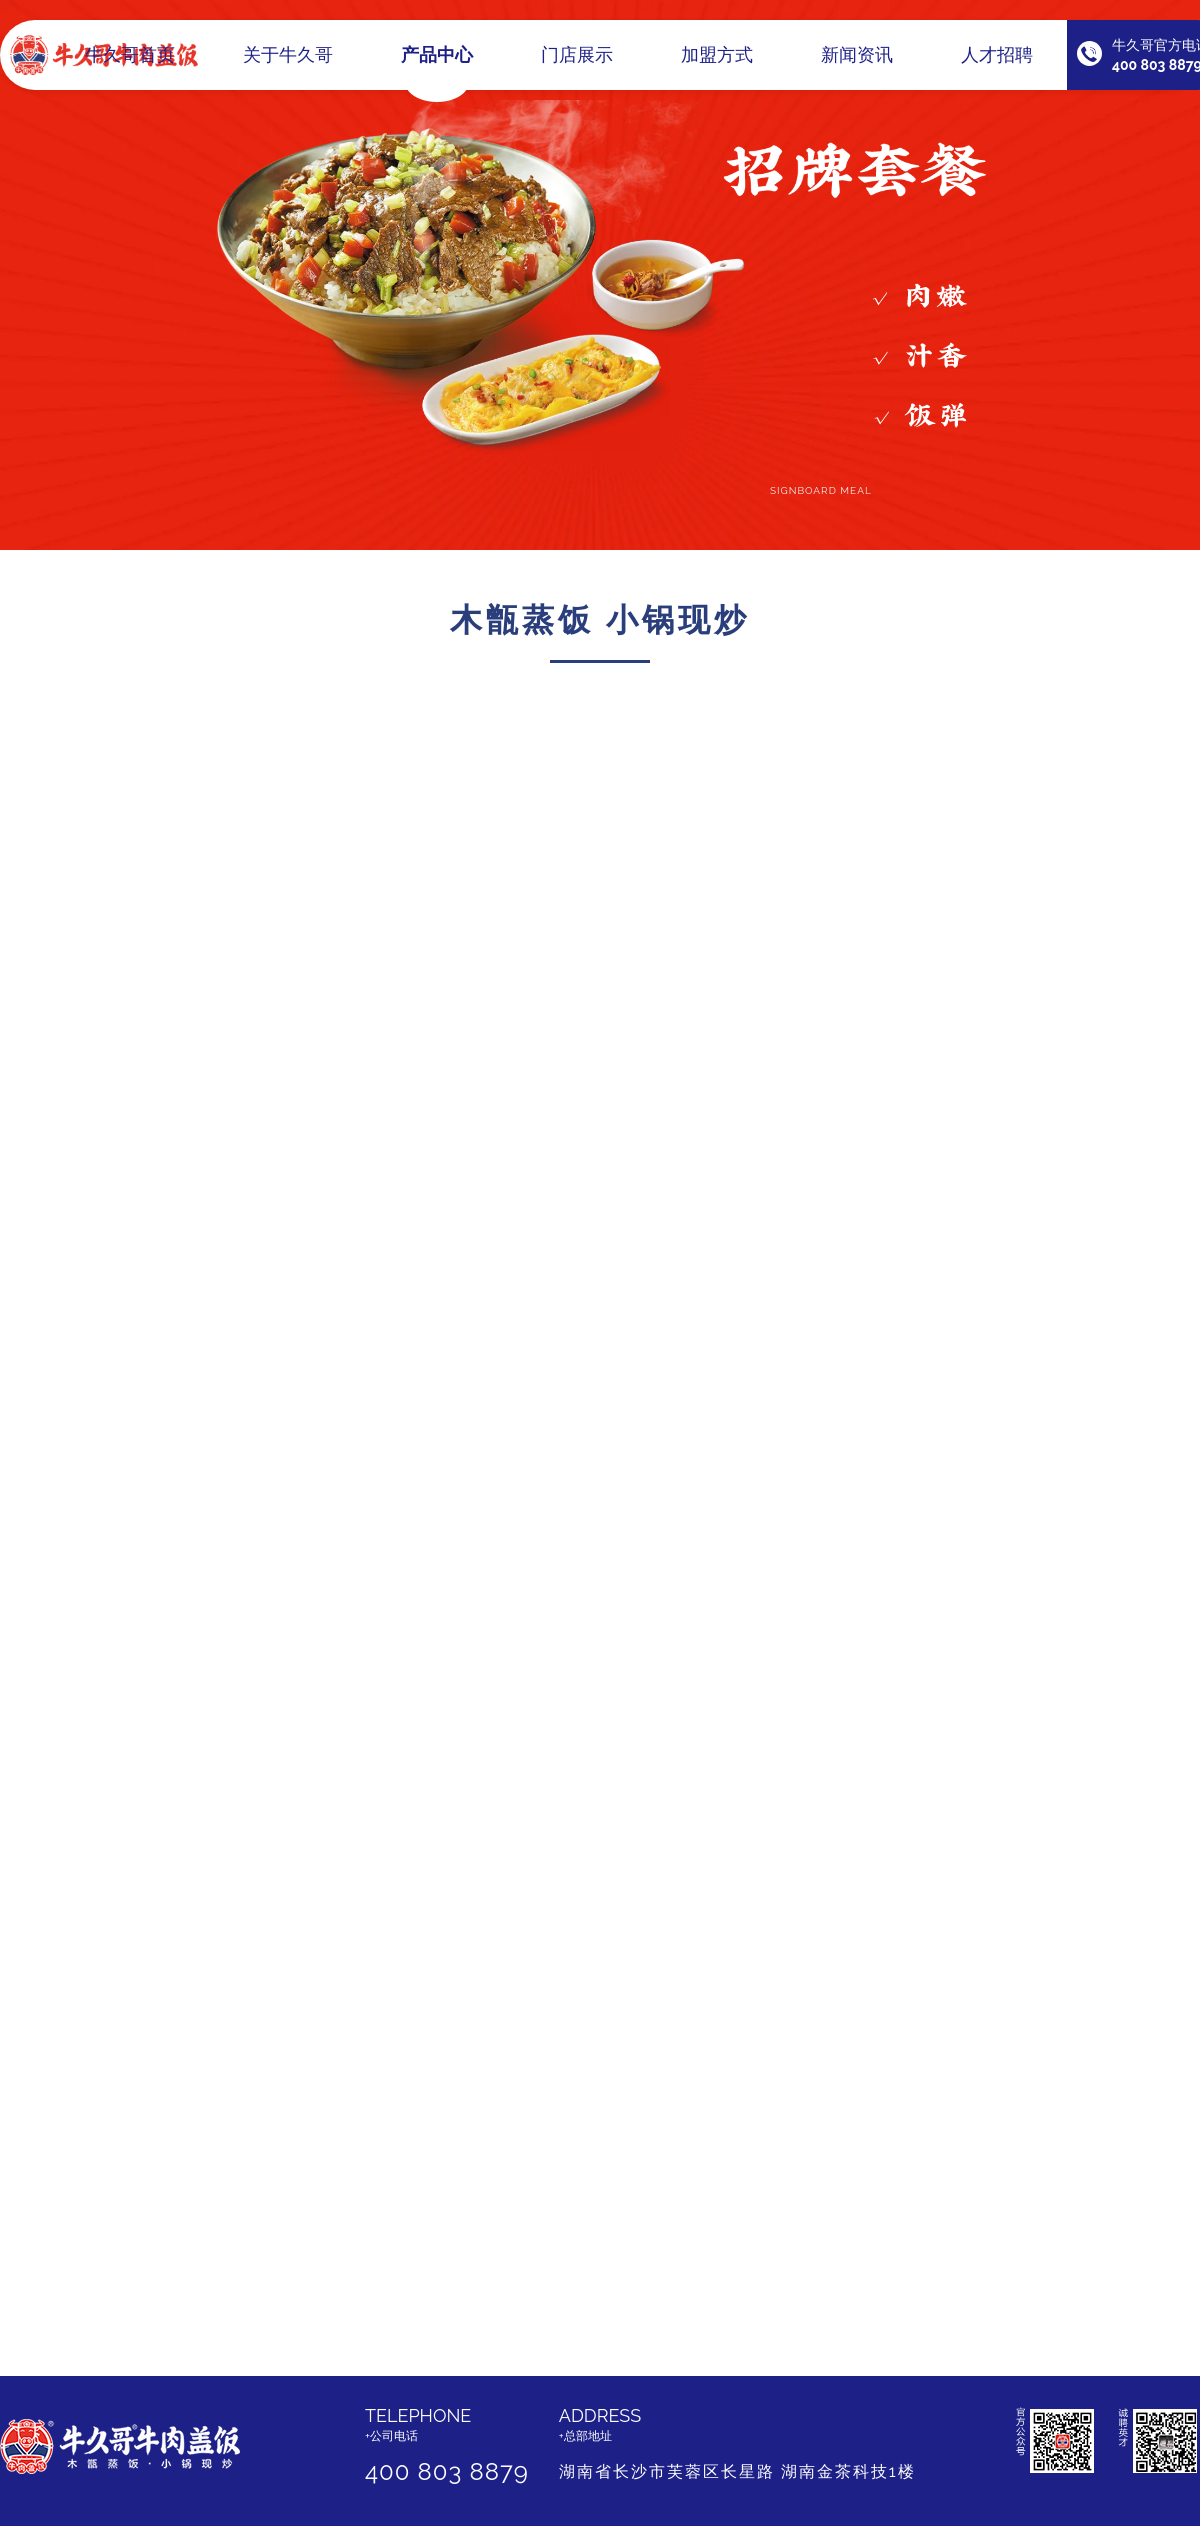 The image size is (1200, 2526). Describe the element at coordinates (717, 67) in the screenshot. I see `加盟方式` at that location.